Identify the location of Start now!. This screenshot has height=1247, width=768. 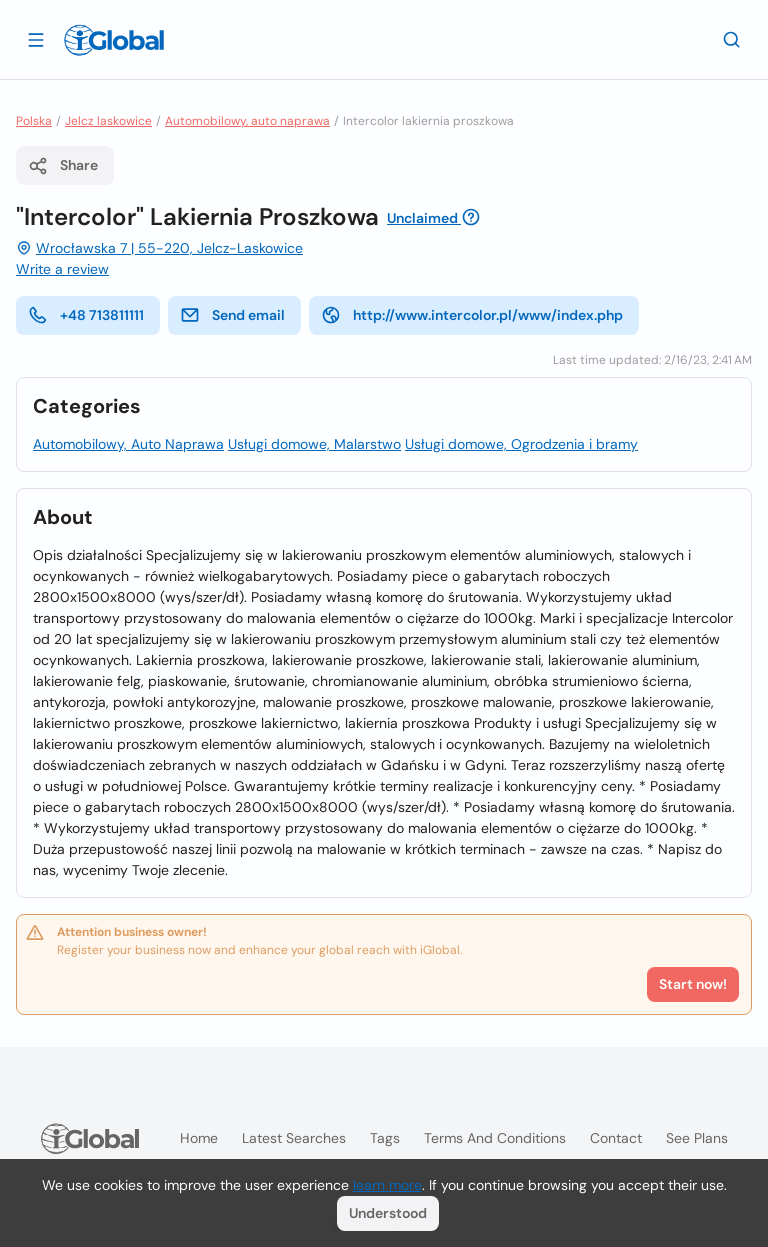
(693, 984).